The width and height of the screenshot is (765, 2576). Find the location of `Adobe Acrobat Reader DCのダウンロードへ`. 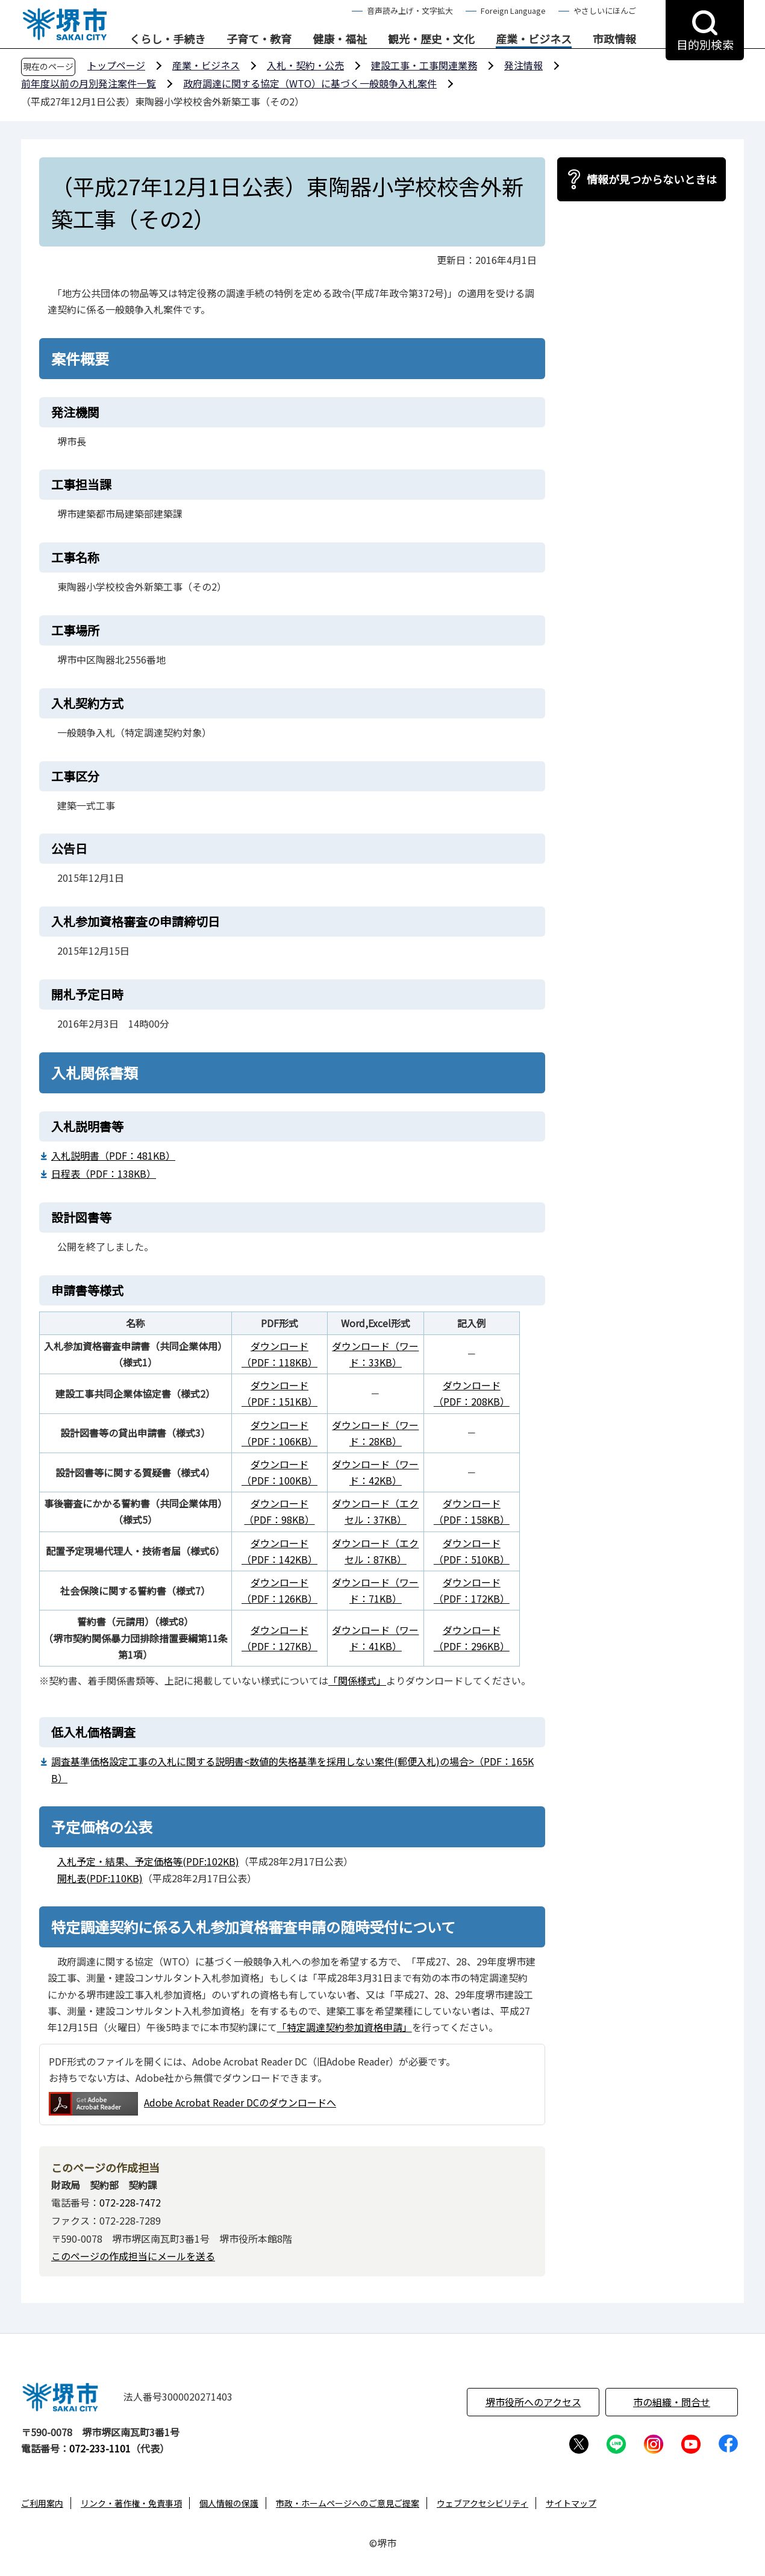

Adobe Acrobat Reader DCのダウンロードへ is located at coordinates (192, 2104).